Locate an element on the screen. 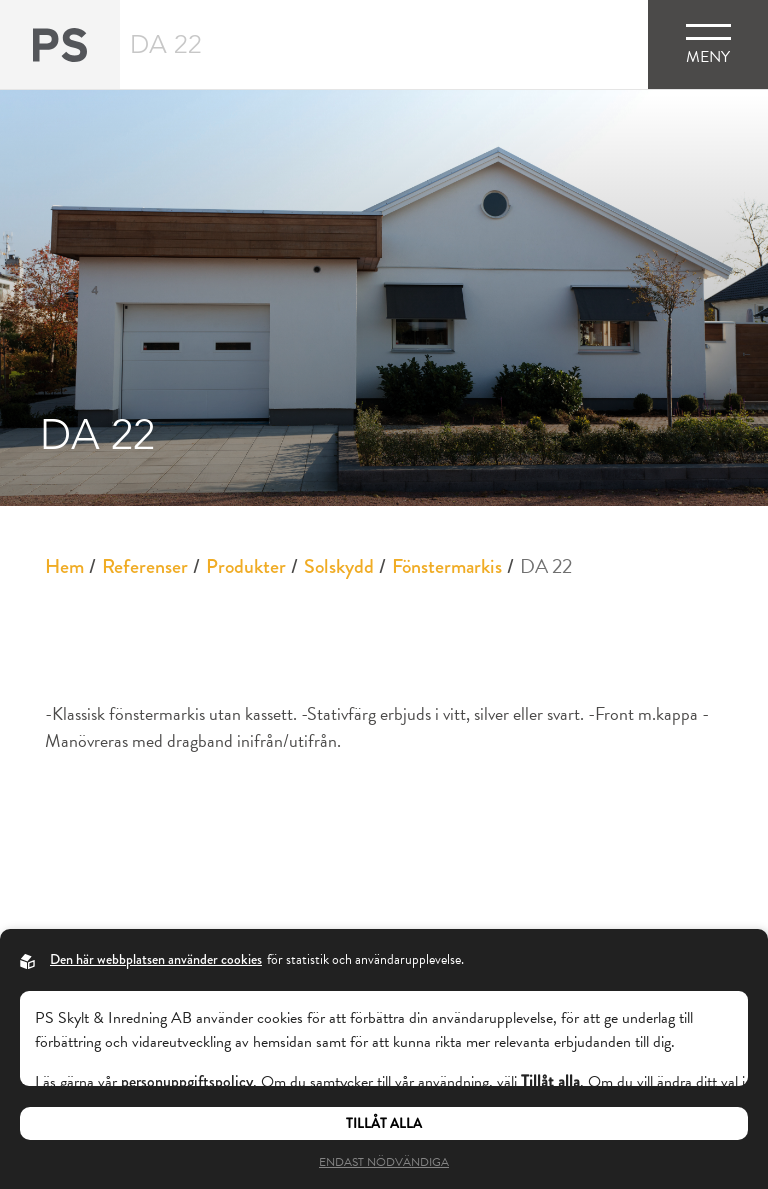 This screenshot has width=768, height=1189. Endast nödvändiga is located at coordinates (384, 1162).